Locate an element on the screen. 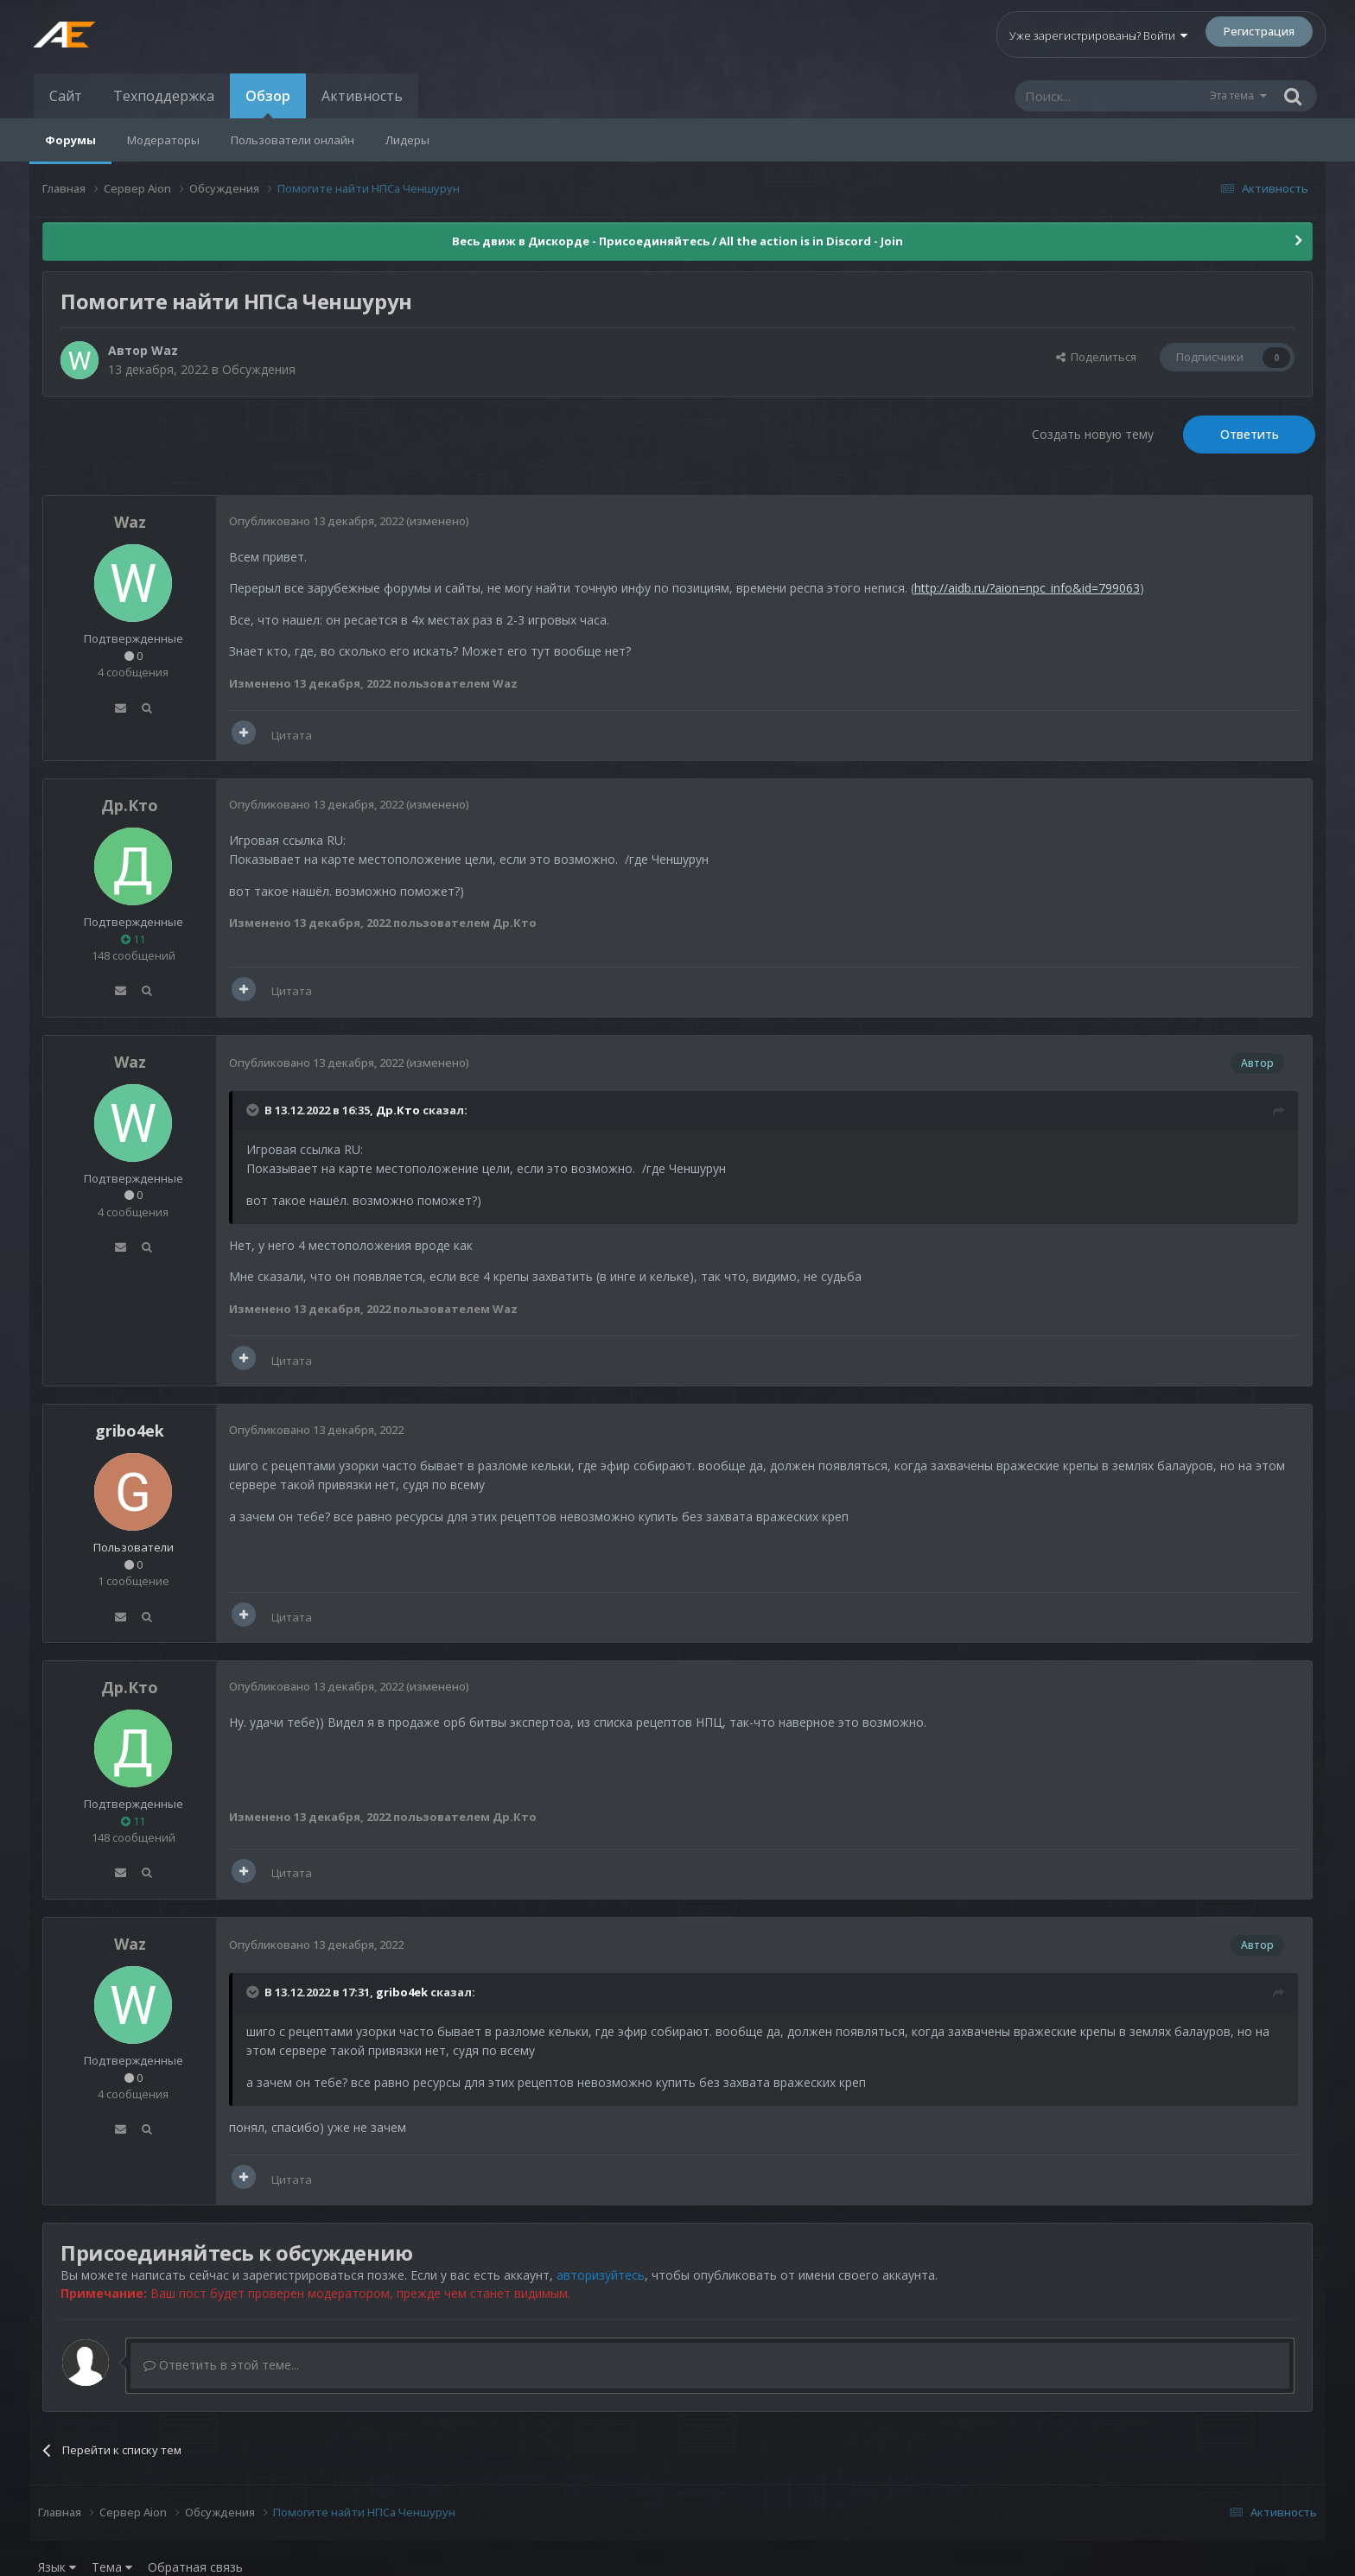 The height and width of the screenshot is (2576, 1355). Обратная связь is located at coordinates (195, 2567).